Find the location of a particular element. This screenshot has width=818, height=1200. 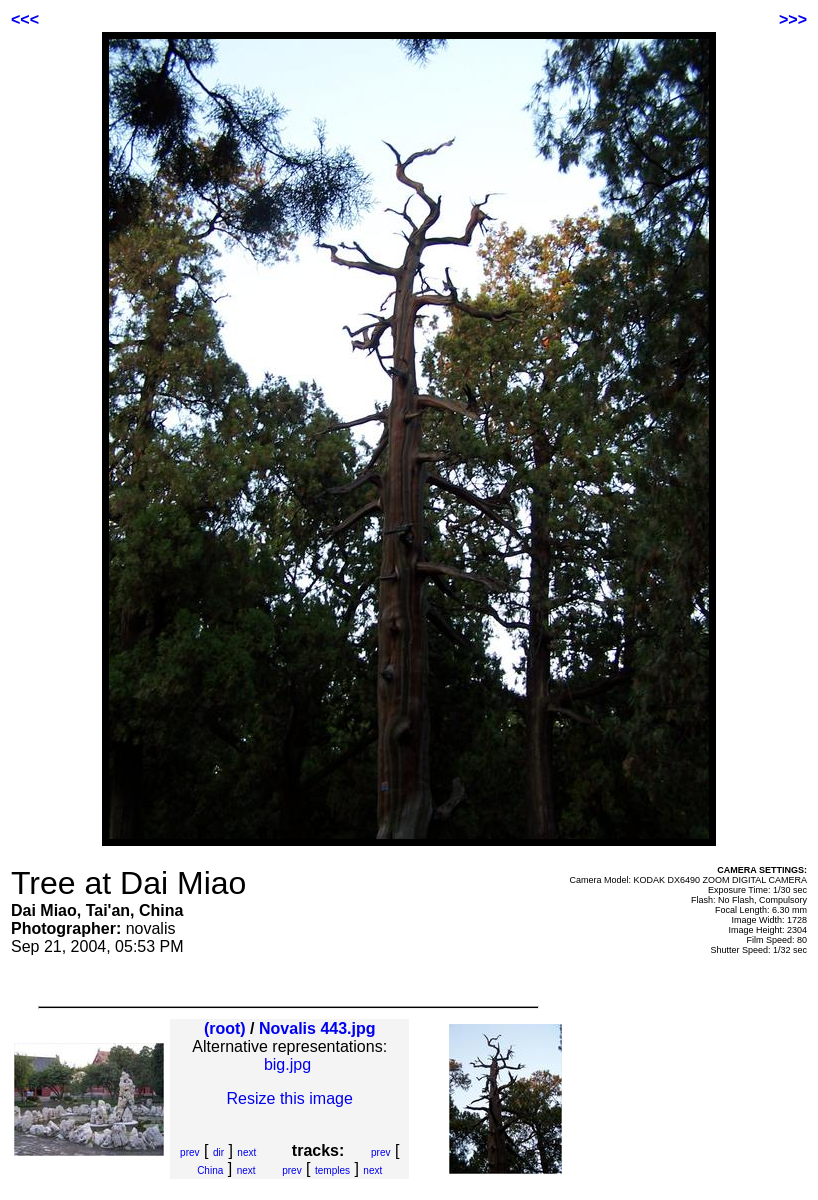

Novalis 443.jpg is located at coordinates (317, 1028).